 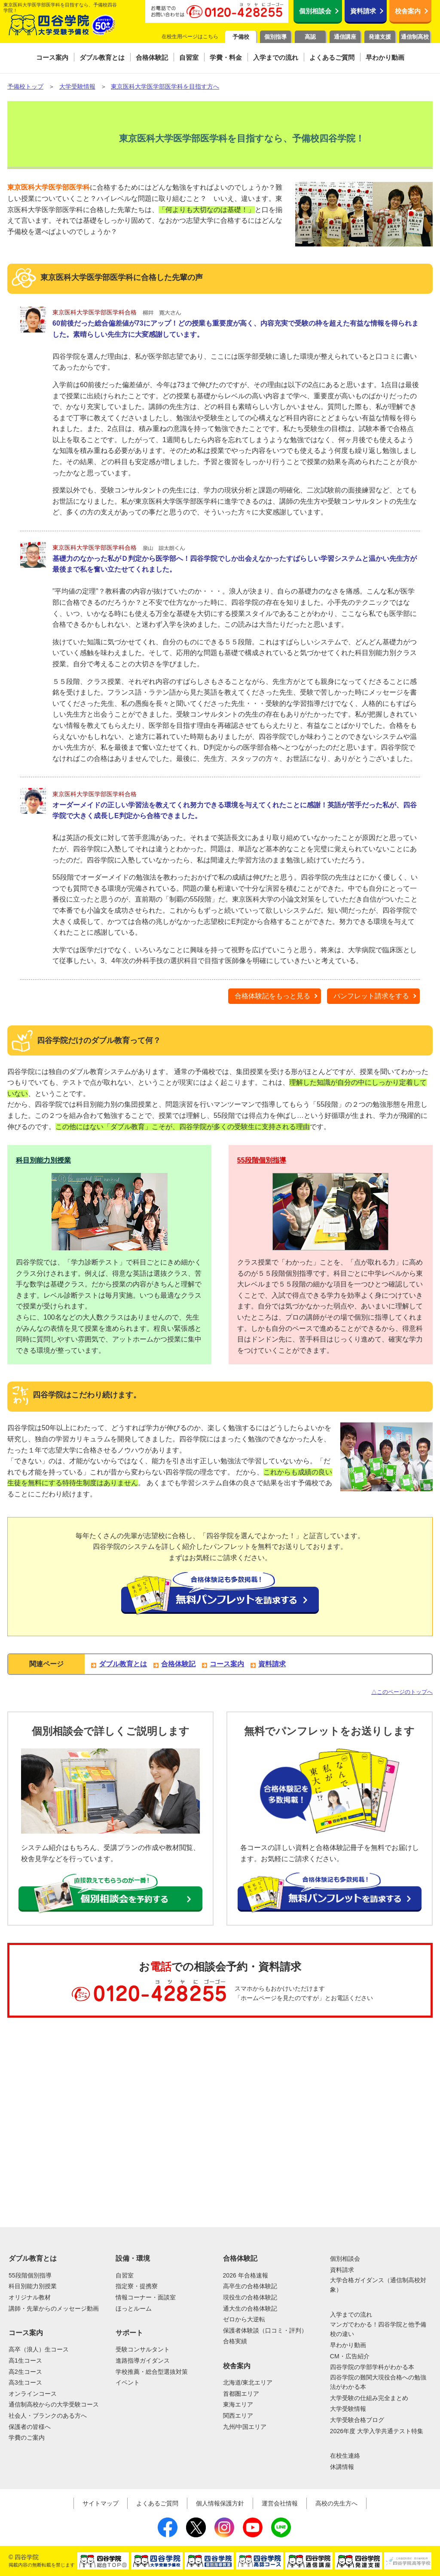 I want to click on 大学受験合格ブログ, so click(x=357, y=2419).